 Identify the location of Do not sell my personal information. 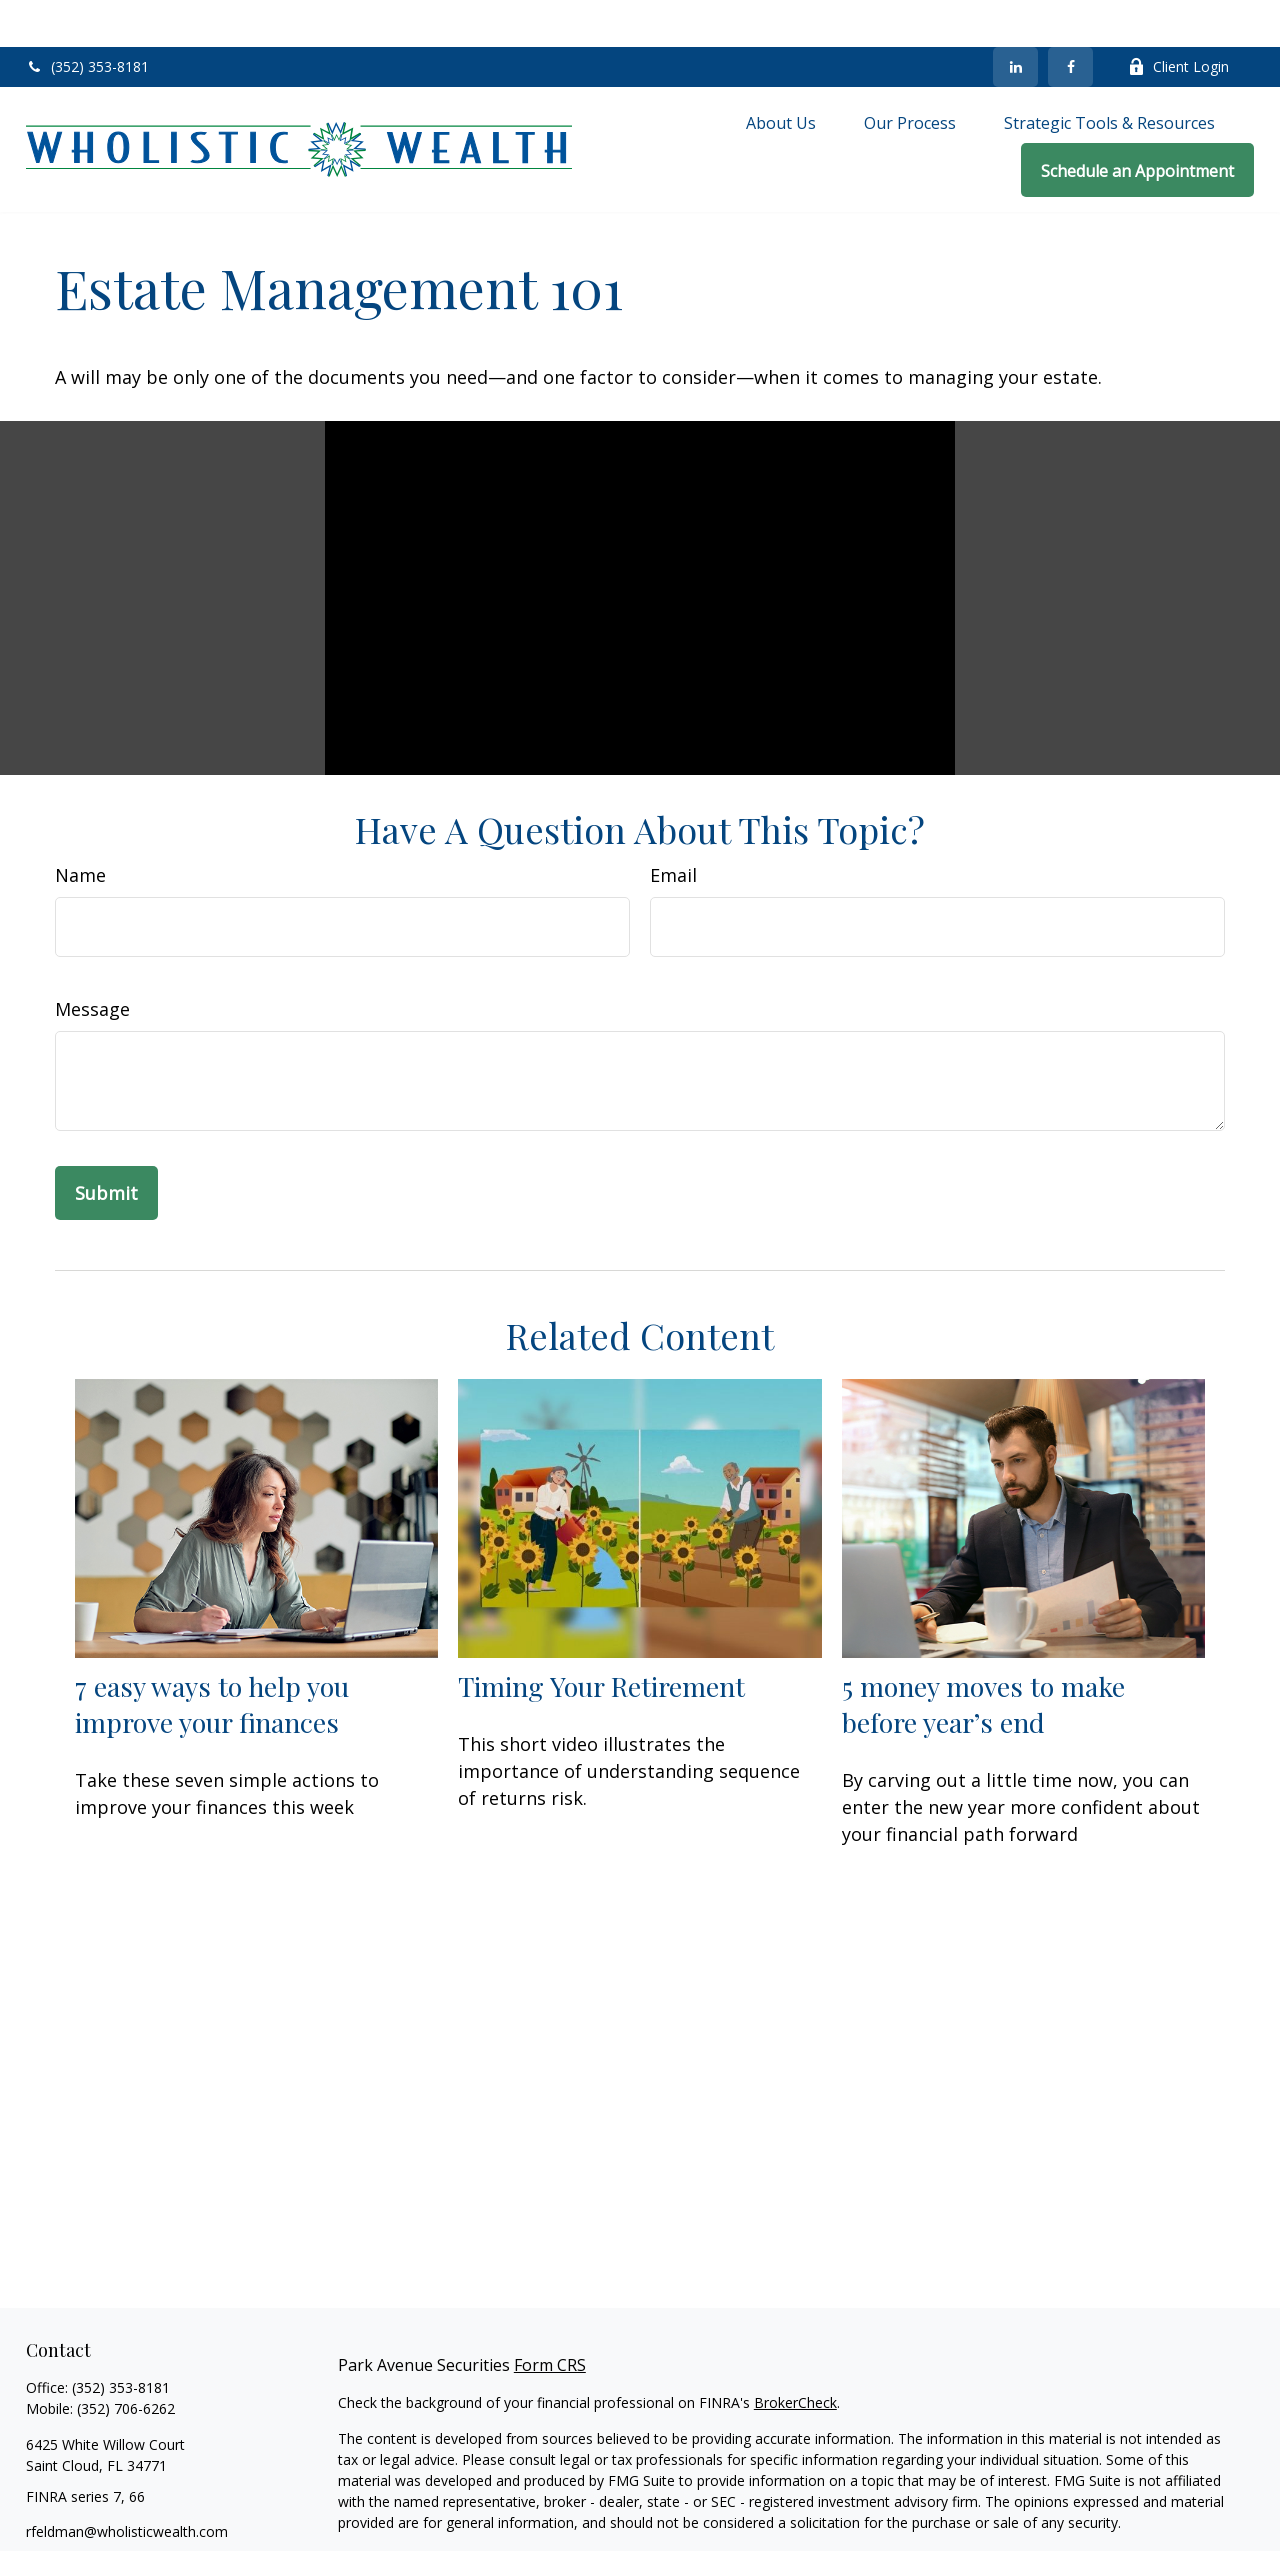
(836, 2532).